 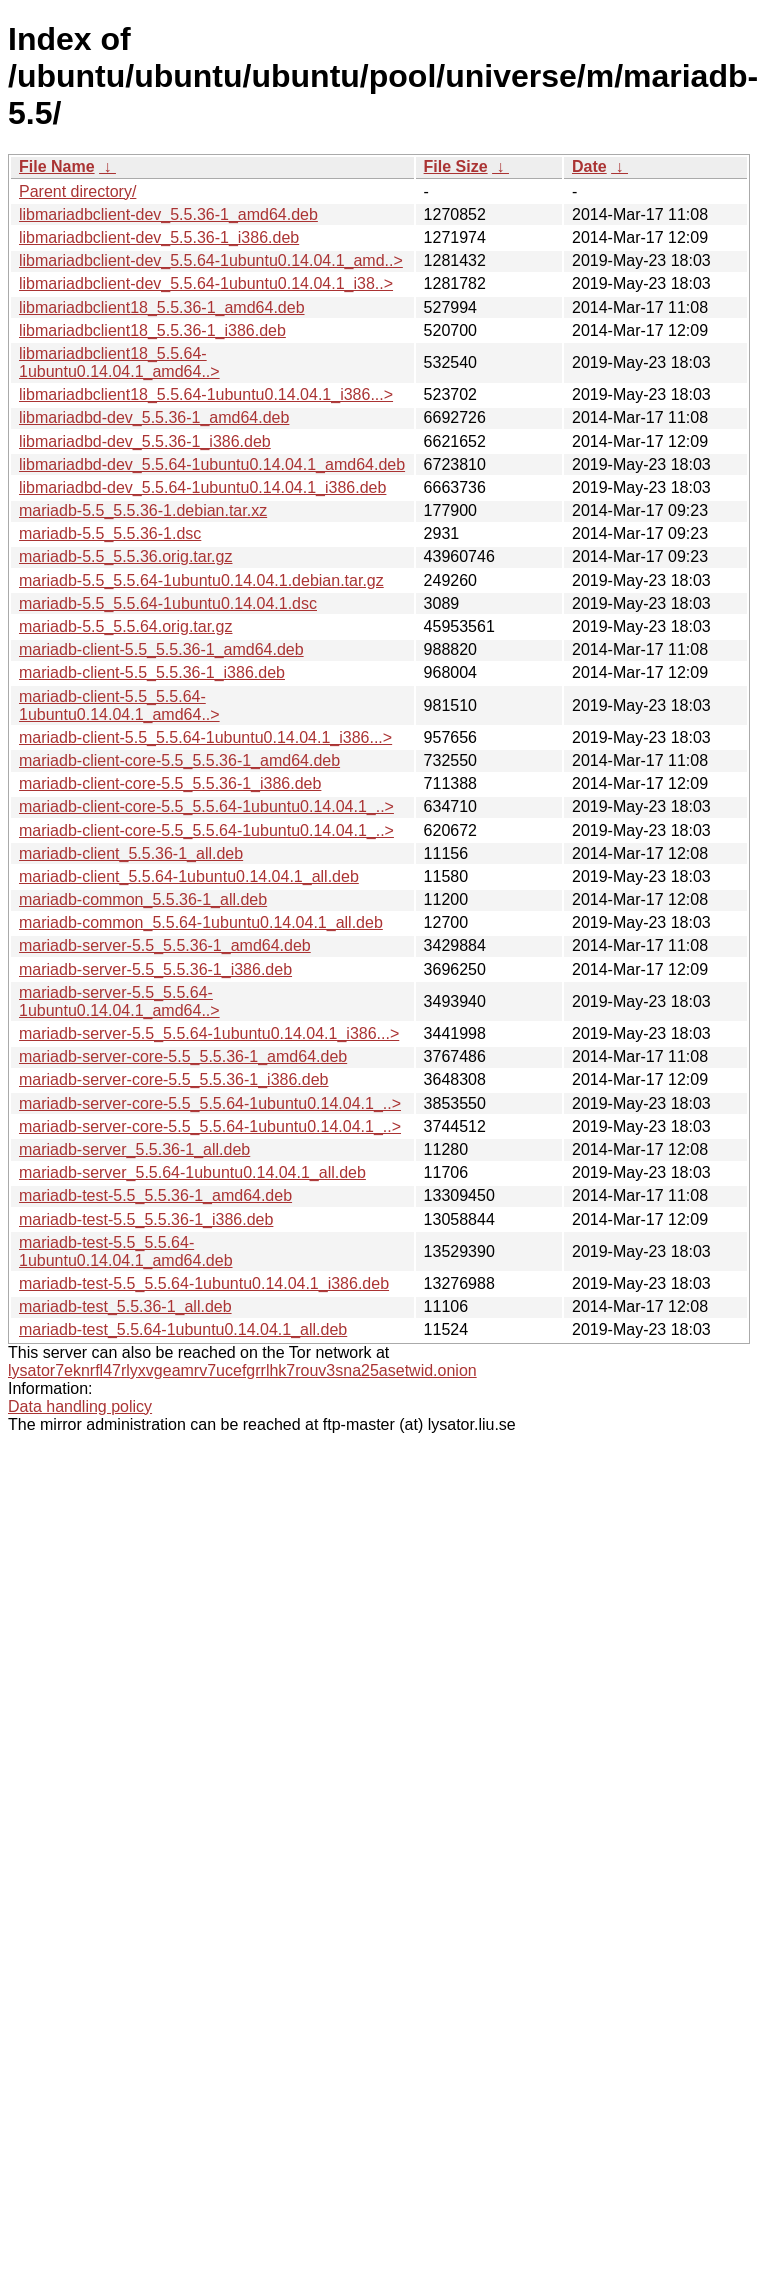 What do you see at coordinates (189, 876) in the screenshot?
I see `mariadb-client_5.5.64-1ubuntu0.14.04.1_all.deb` at bounding box center [189, 876].